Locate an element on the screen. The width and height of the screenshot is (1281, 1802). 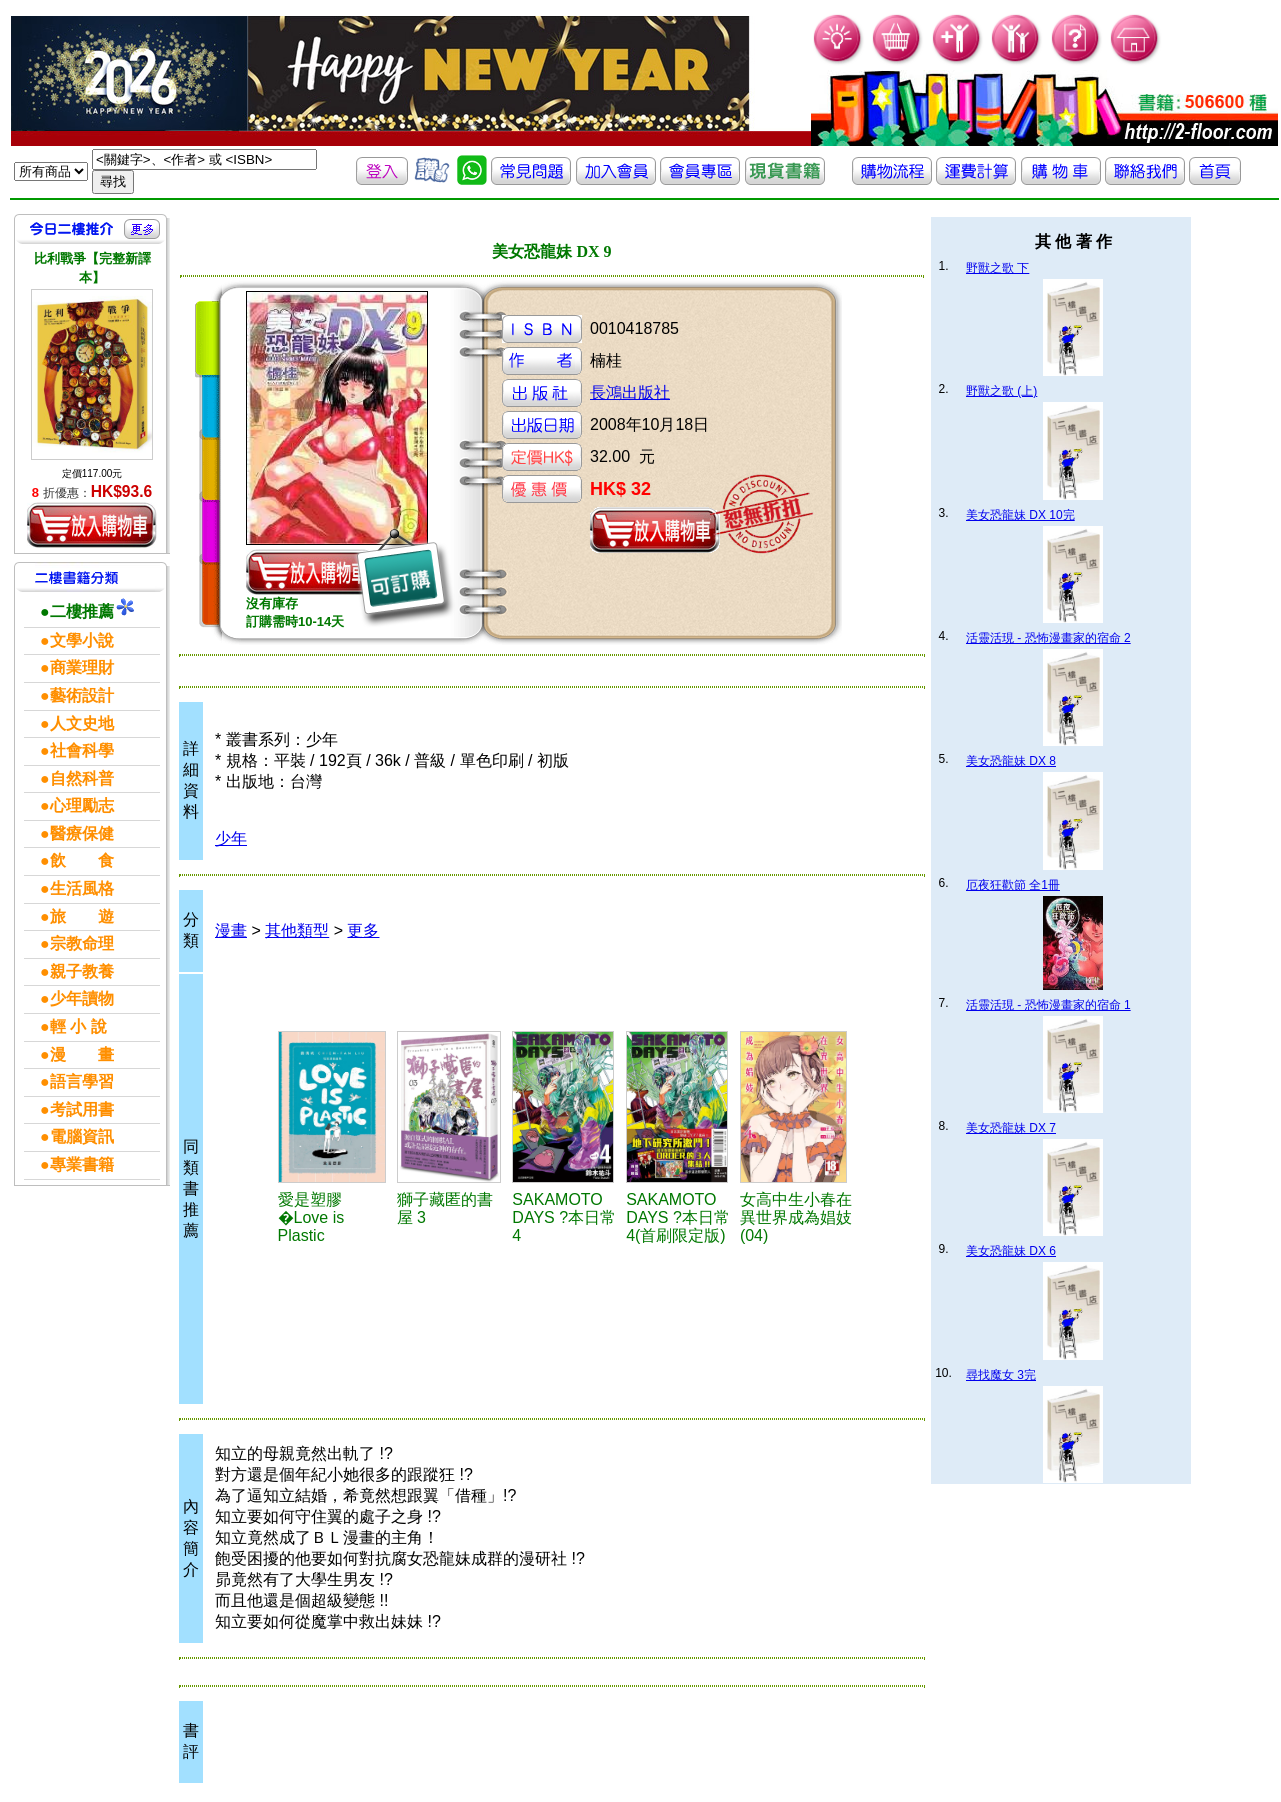
其他類型 is located at coordinates (297, 930).